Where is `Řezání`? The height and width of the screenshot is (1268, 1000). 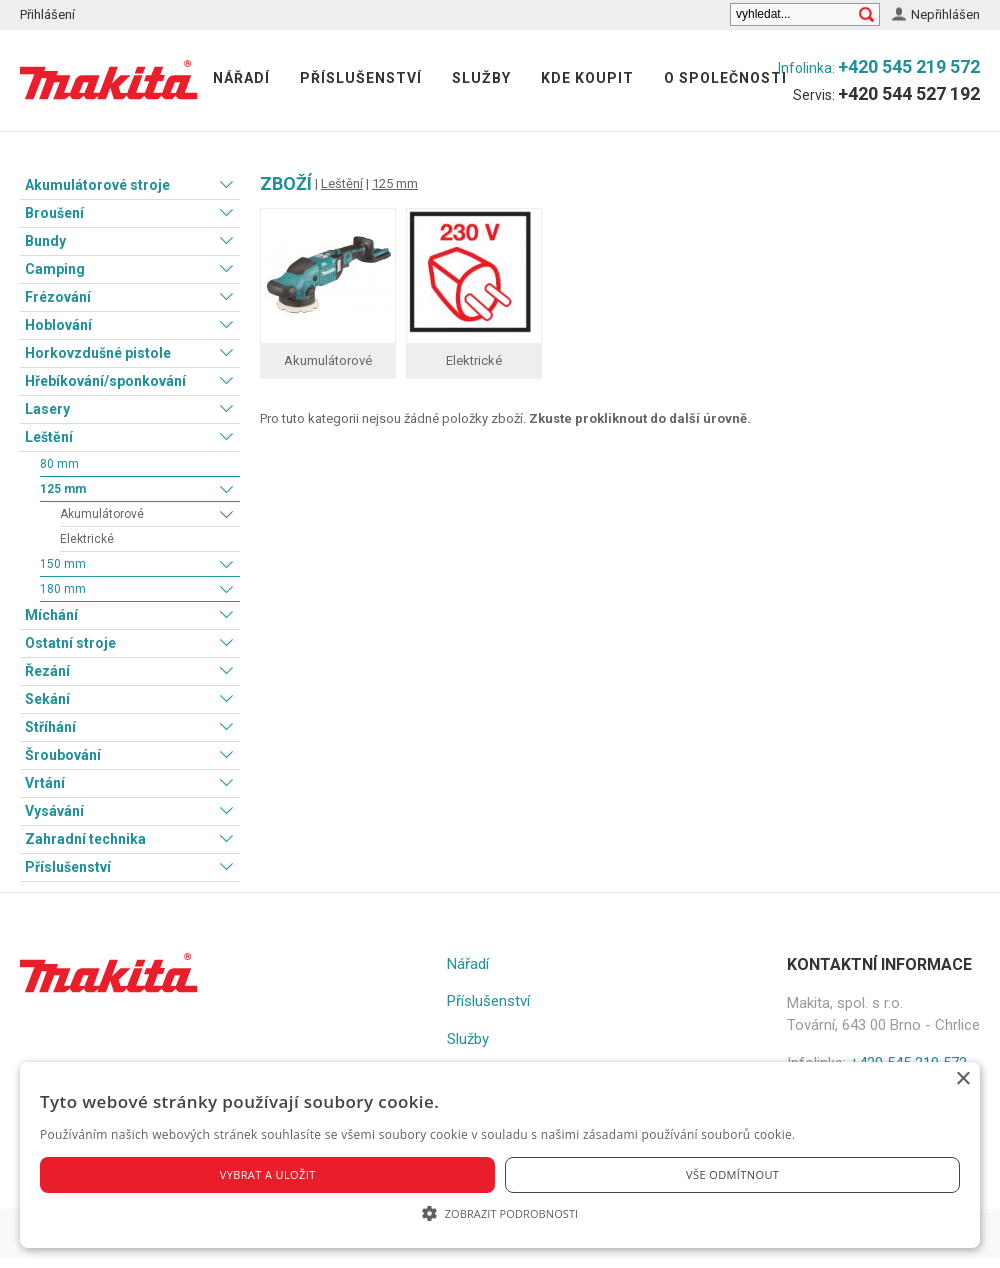
Řezání is located at coordinates (47, 671).